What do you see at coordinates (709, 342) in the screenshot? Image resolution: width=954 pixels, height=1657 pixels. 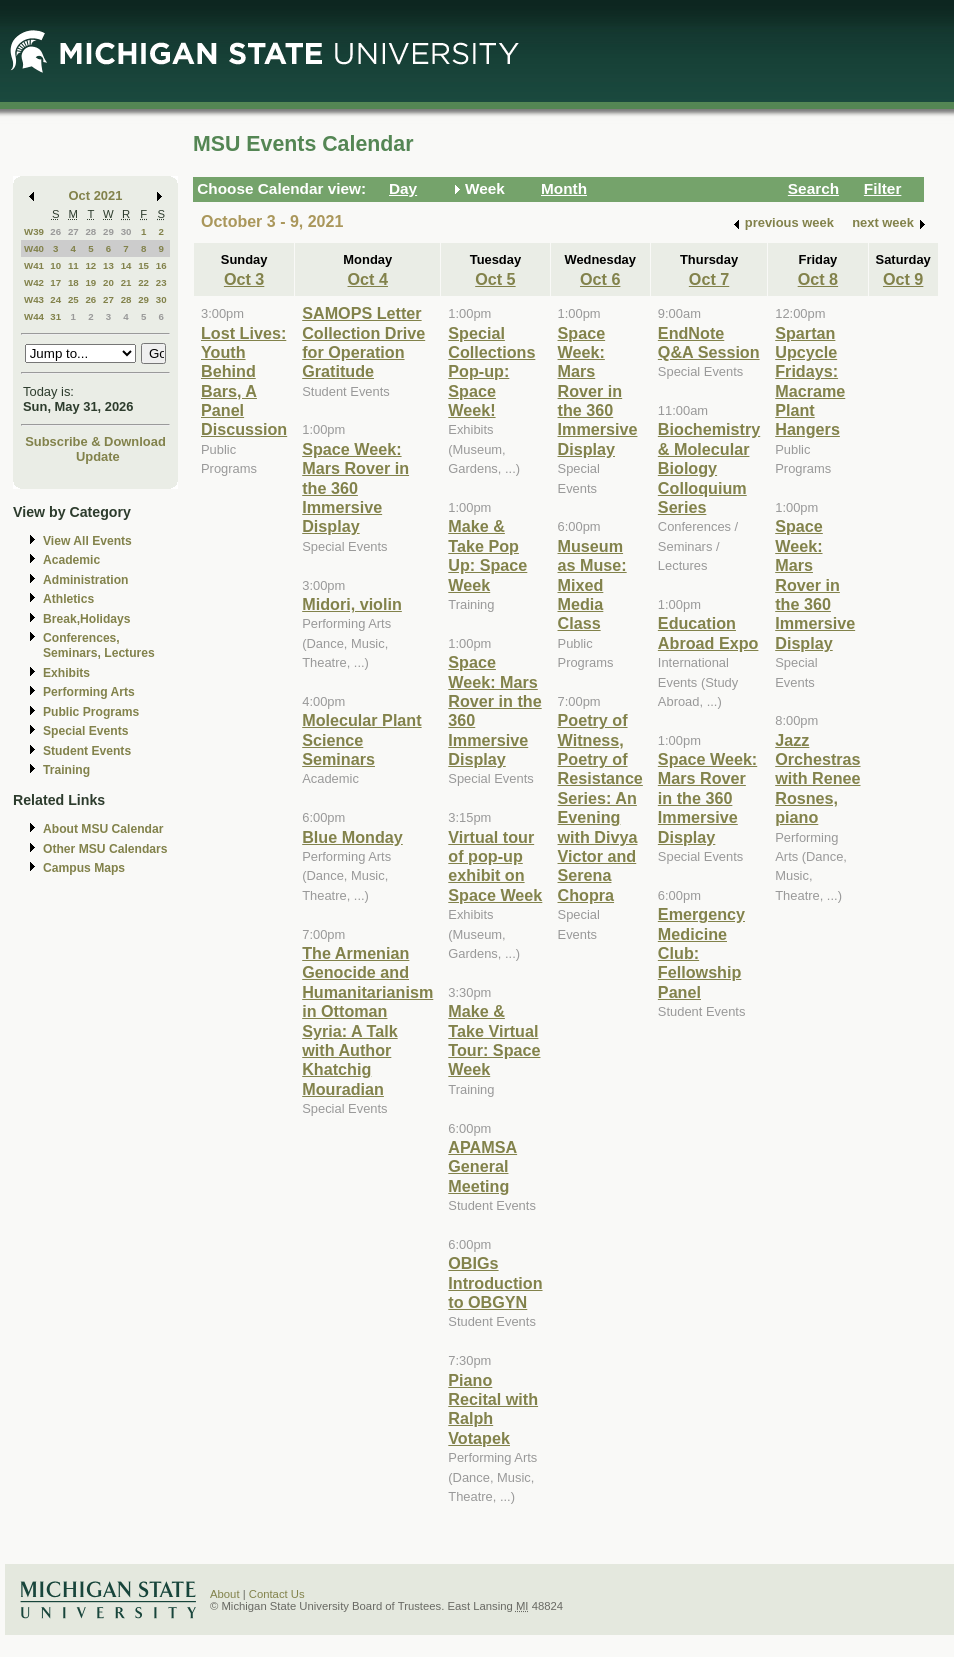 I see `EndNote Q&A Session` at bounding box center [709, 342].